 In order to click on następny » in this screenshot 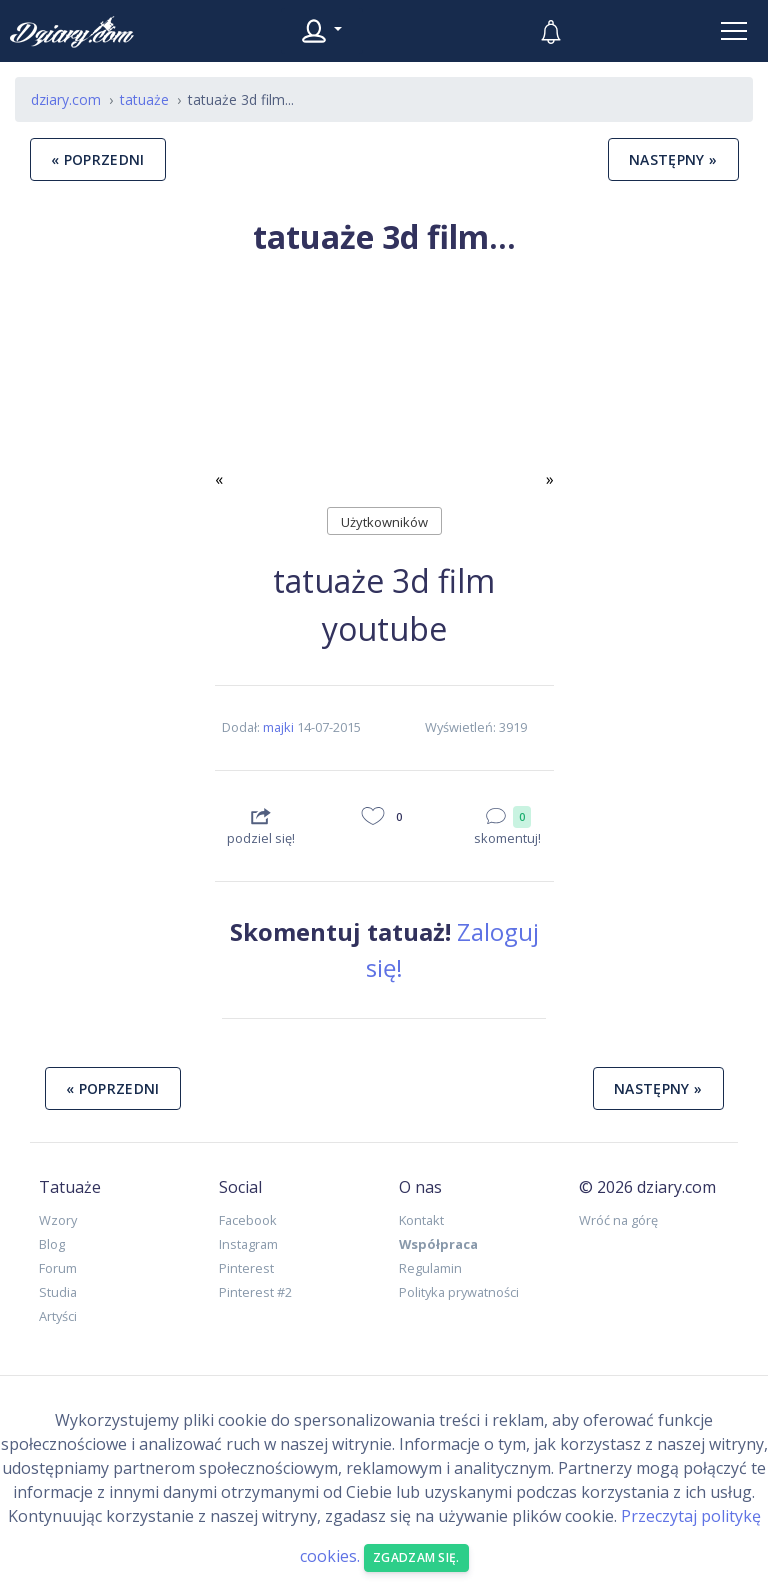, I will do `click(673, 159)`.